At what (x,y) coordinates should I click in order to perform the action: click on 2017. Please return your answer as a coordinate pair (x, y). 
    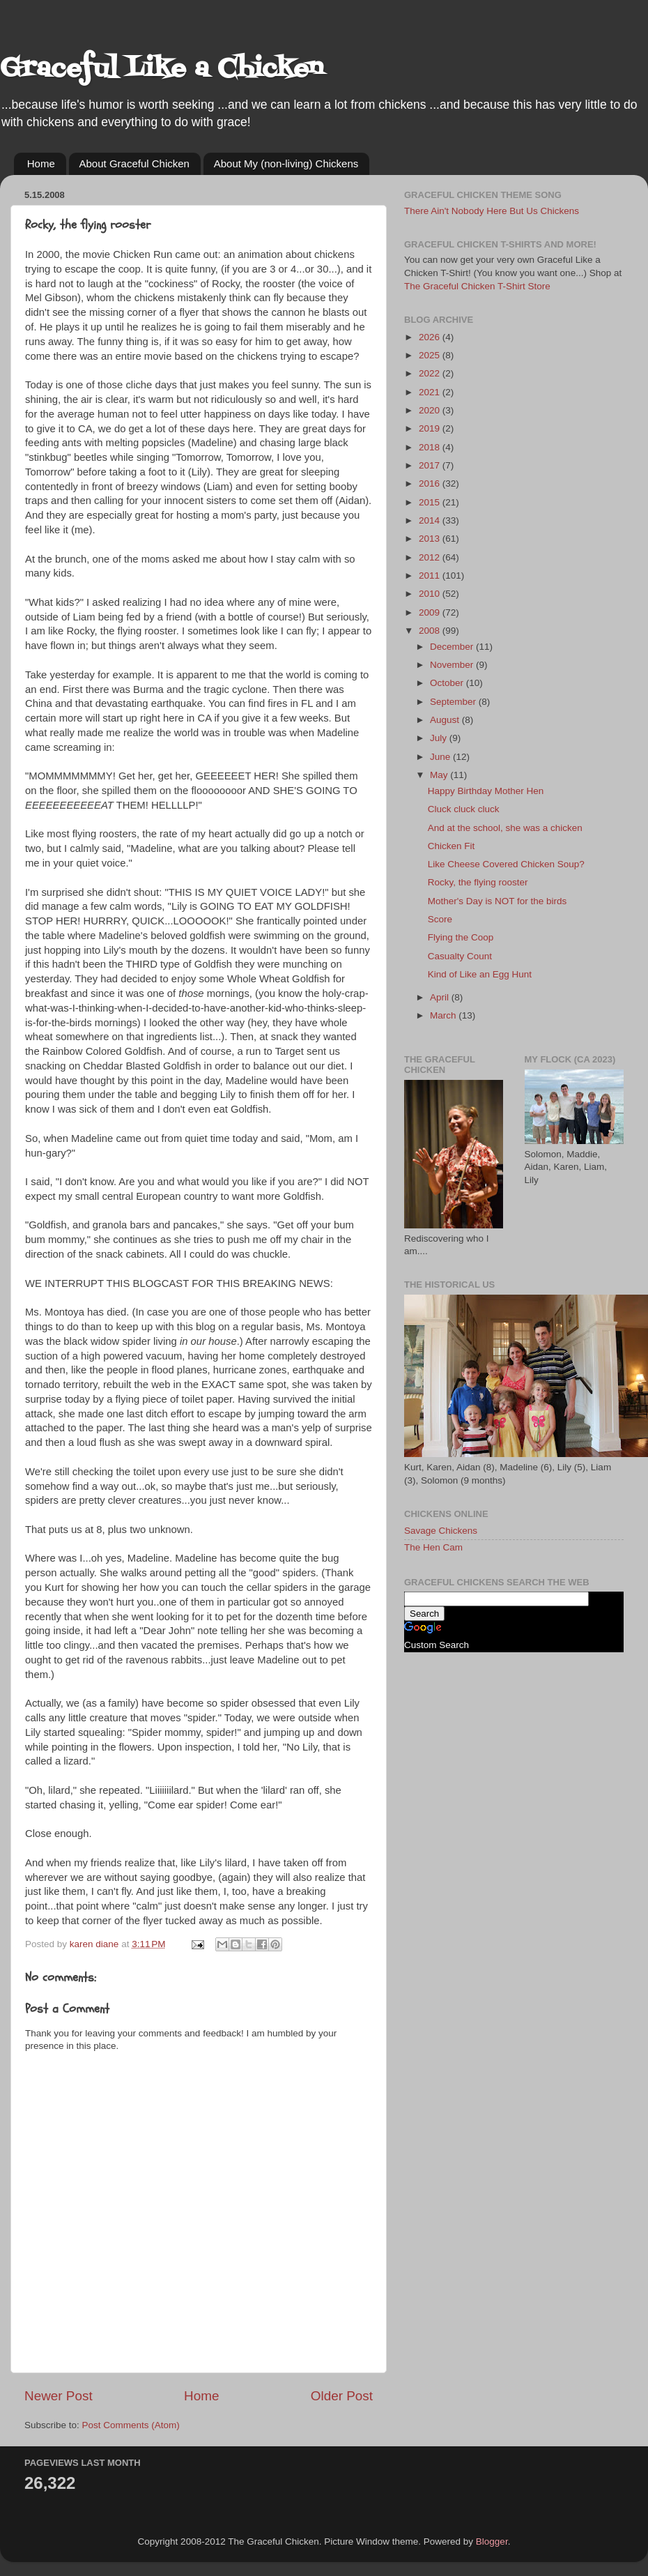
    Looking at the image, I should click on (430, 465).